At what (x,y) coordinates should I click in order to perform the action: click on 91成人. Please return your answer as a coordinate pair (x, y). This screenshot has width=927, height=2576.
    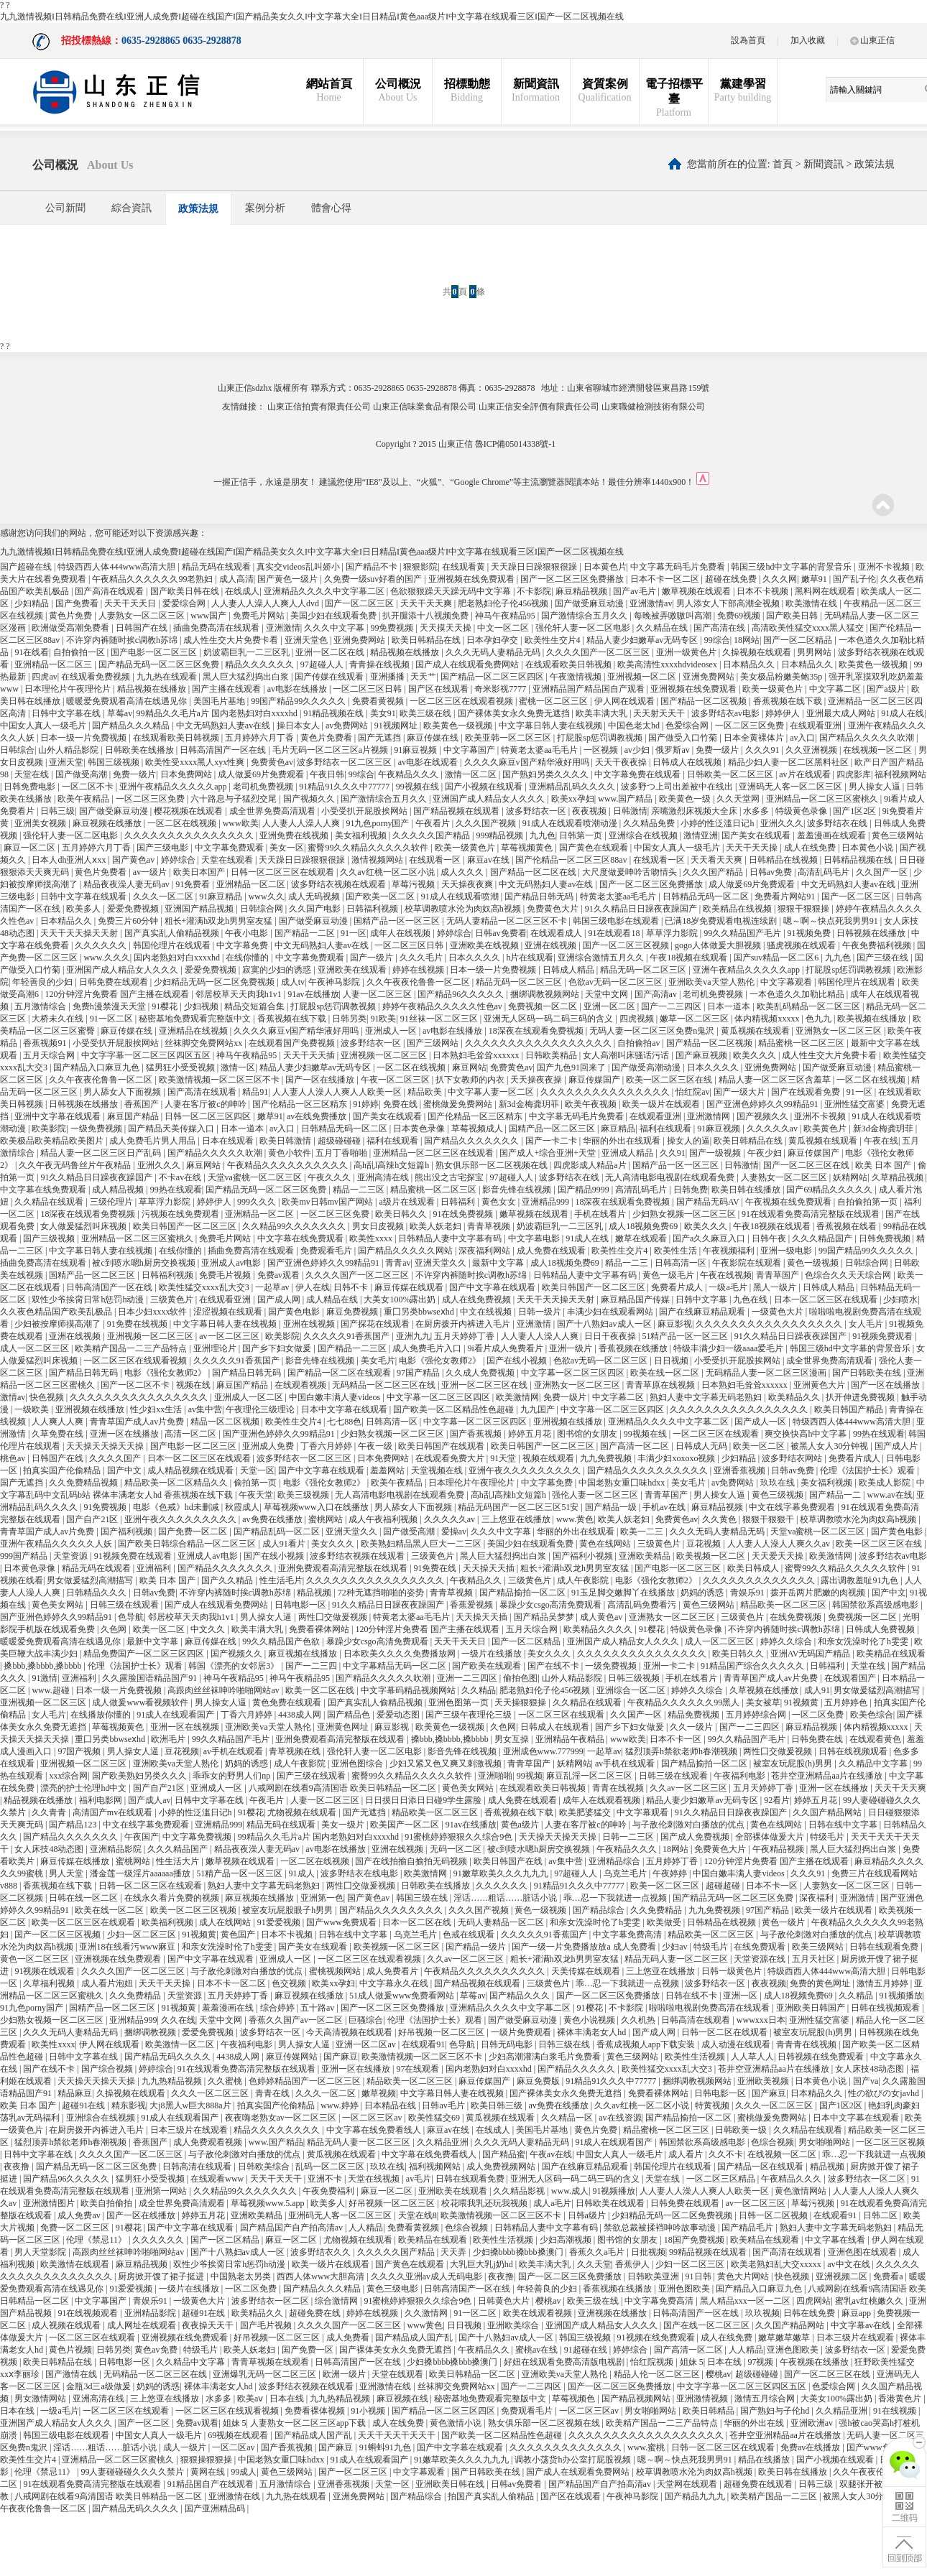
    Looking at the image, I should click on (303, 1873).